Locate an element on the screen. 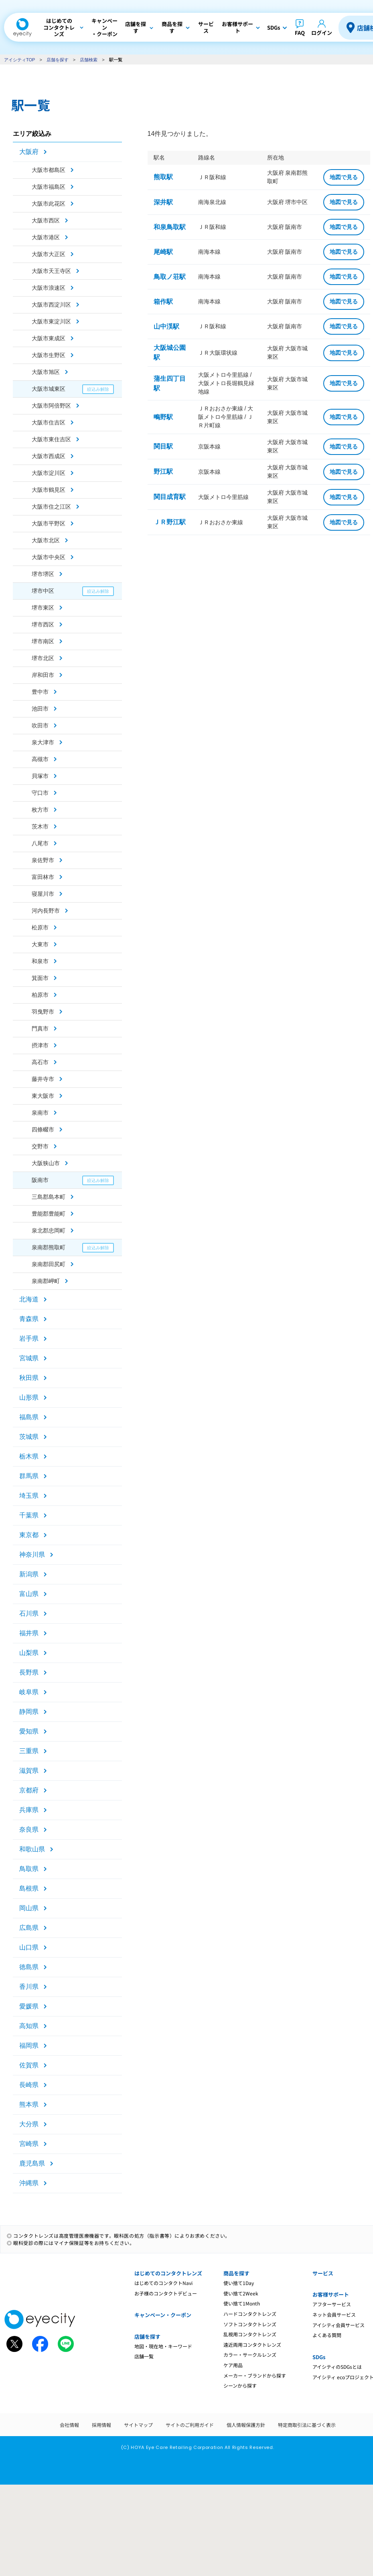  岐阜県 is located at coordinates (29, 1692).